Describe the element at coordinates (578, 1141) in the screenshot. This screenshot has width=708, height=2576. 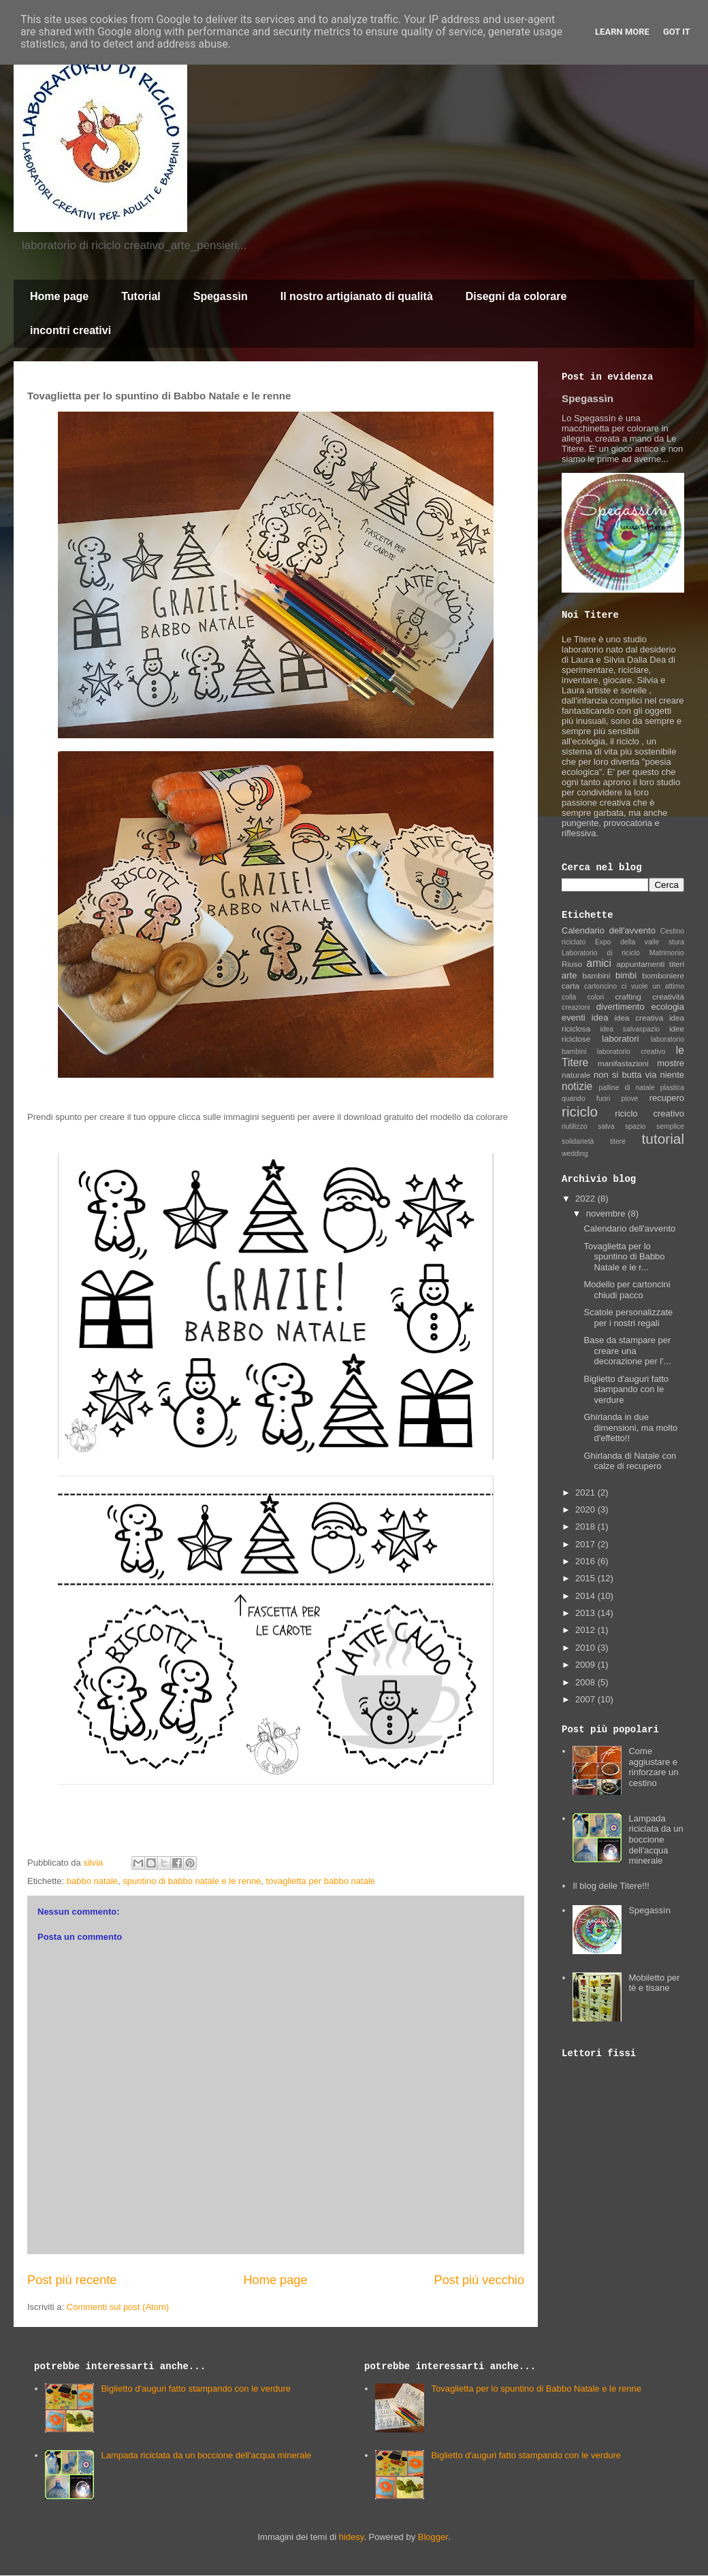
I see `solidarietà` at that location.